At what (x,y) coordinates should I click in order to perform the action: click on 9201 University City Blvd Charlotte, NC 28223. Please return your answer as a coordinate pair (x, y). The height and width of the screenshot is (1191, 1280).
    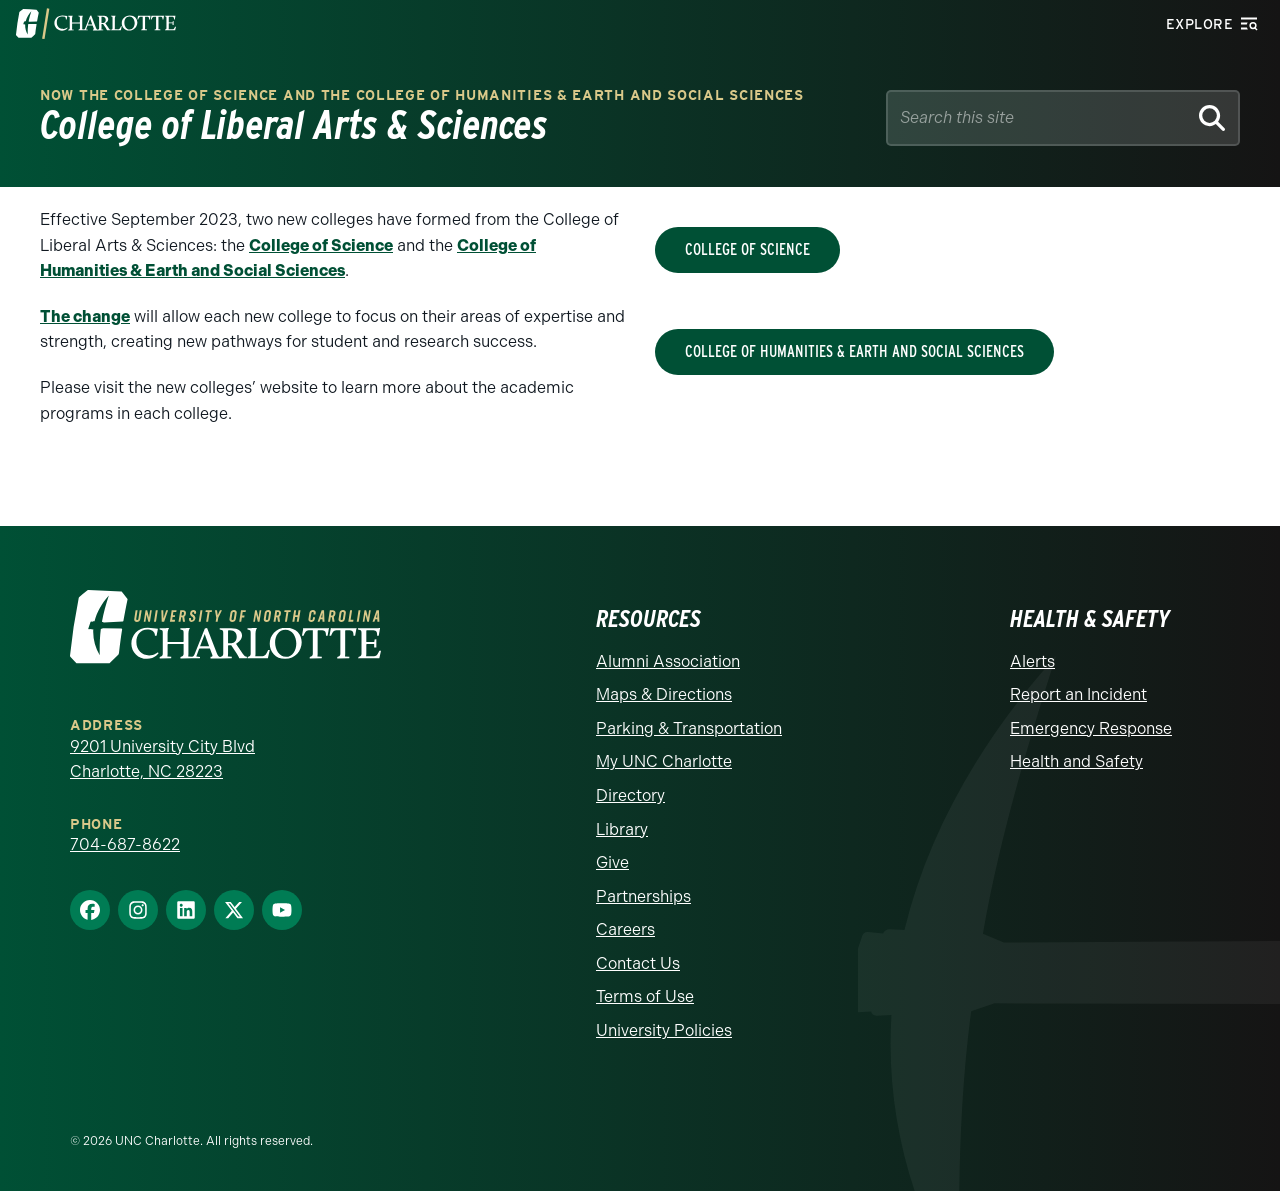
    Looking at the image, I should click on (162, 759).